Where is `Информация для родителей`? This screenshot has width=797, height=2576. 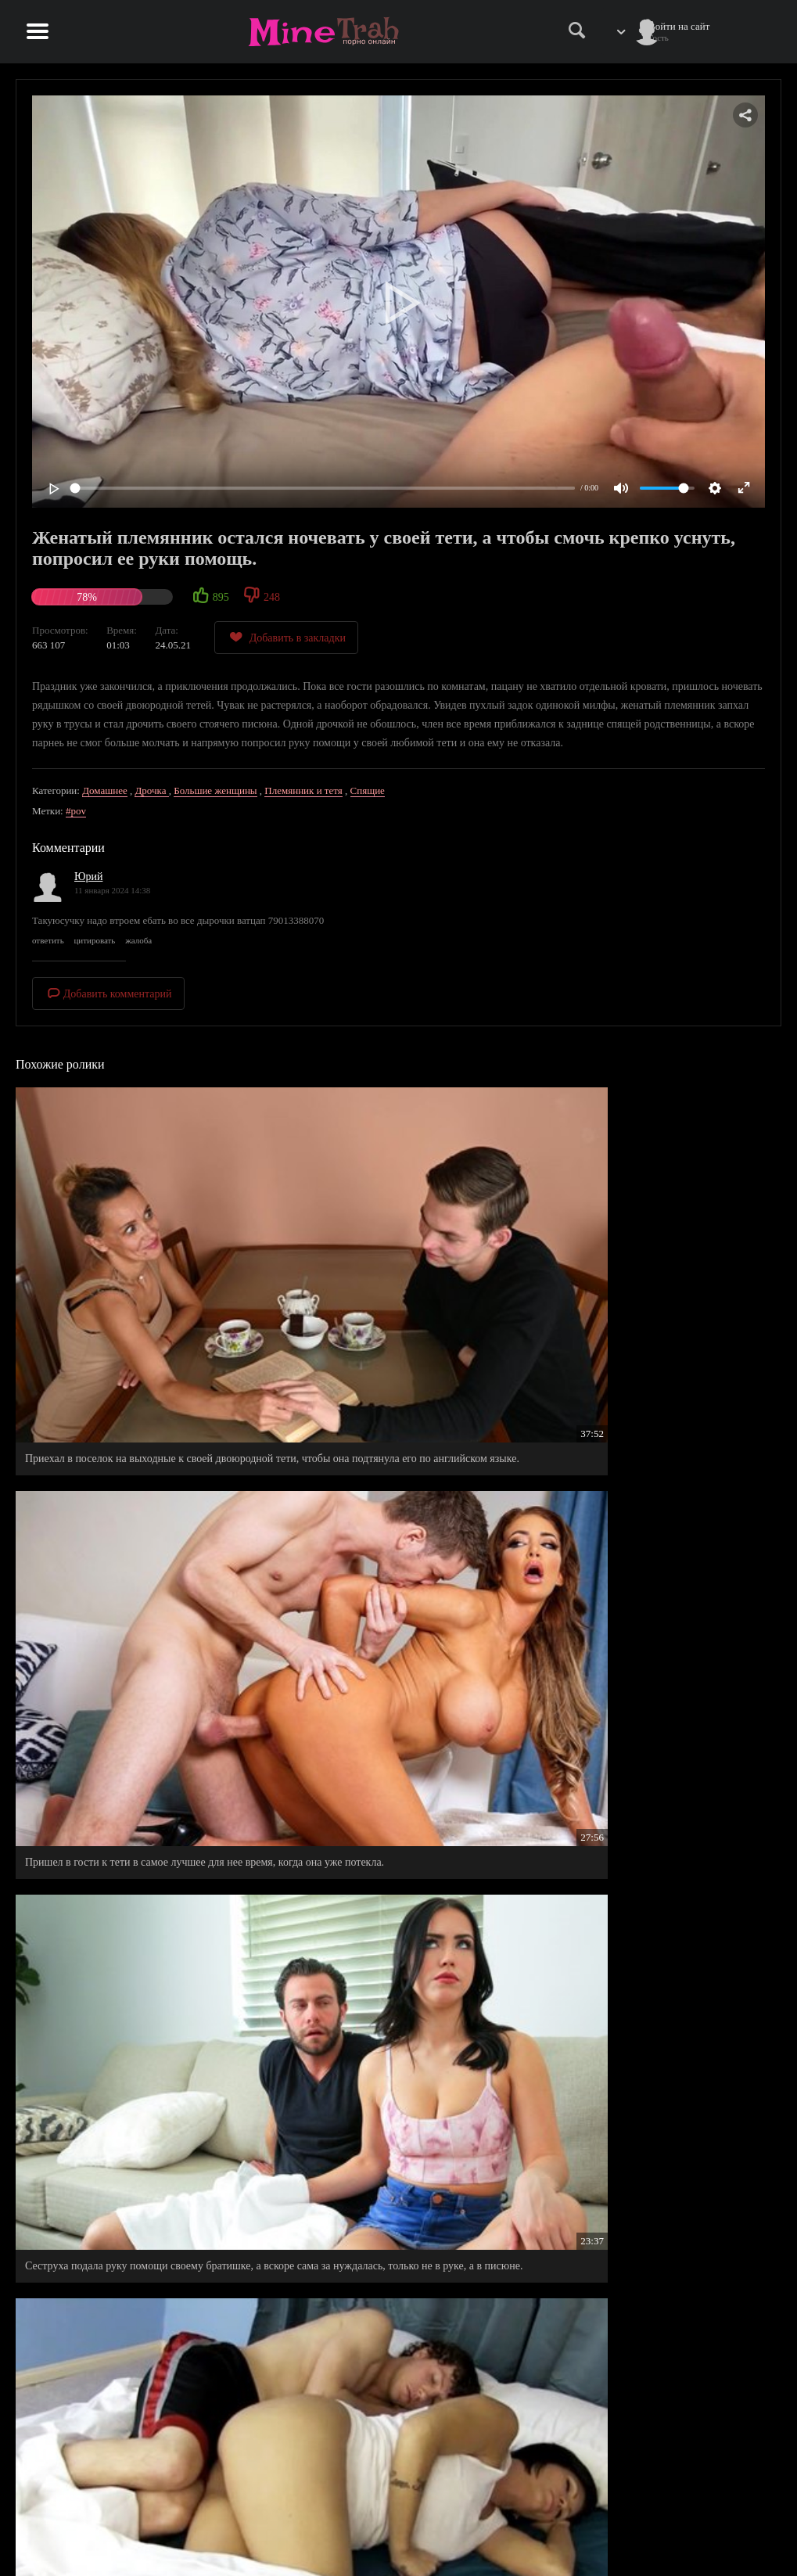
Информация для родителей is located at coordinates (721, 2518).